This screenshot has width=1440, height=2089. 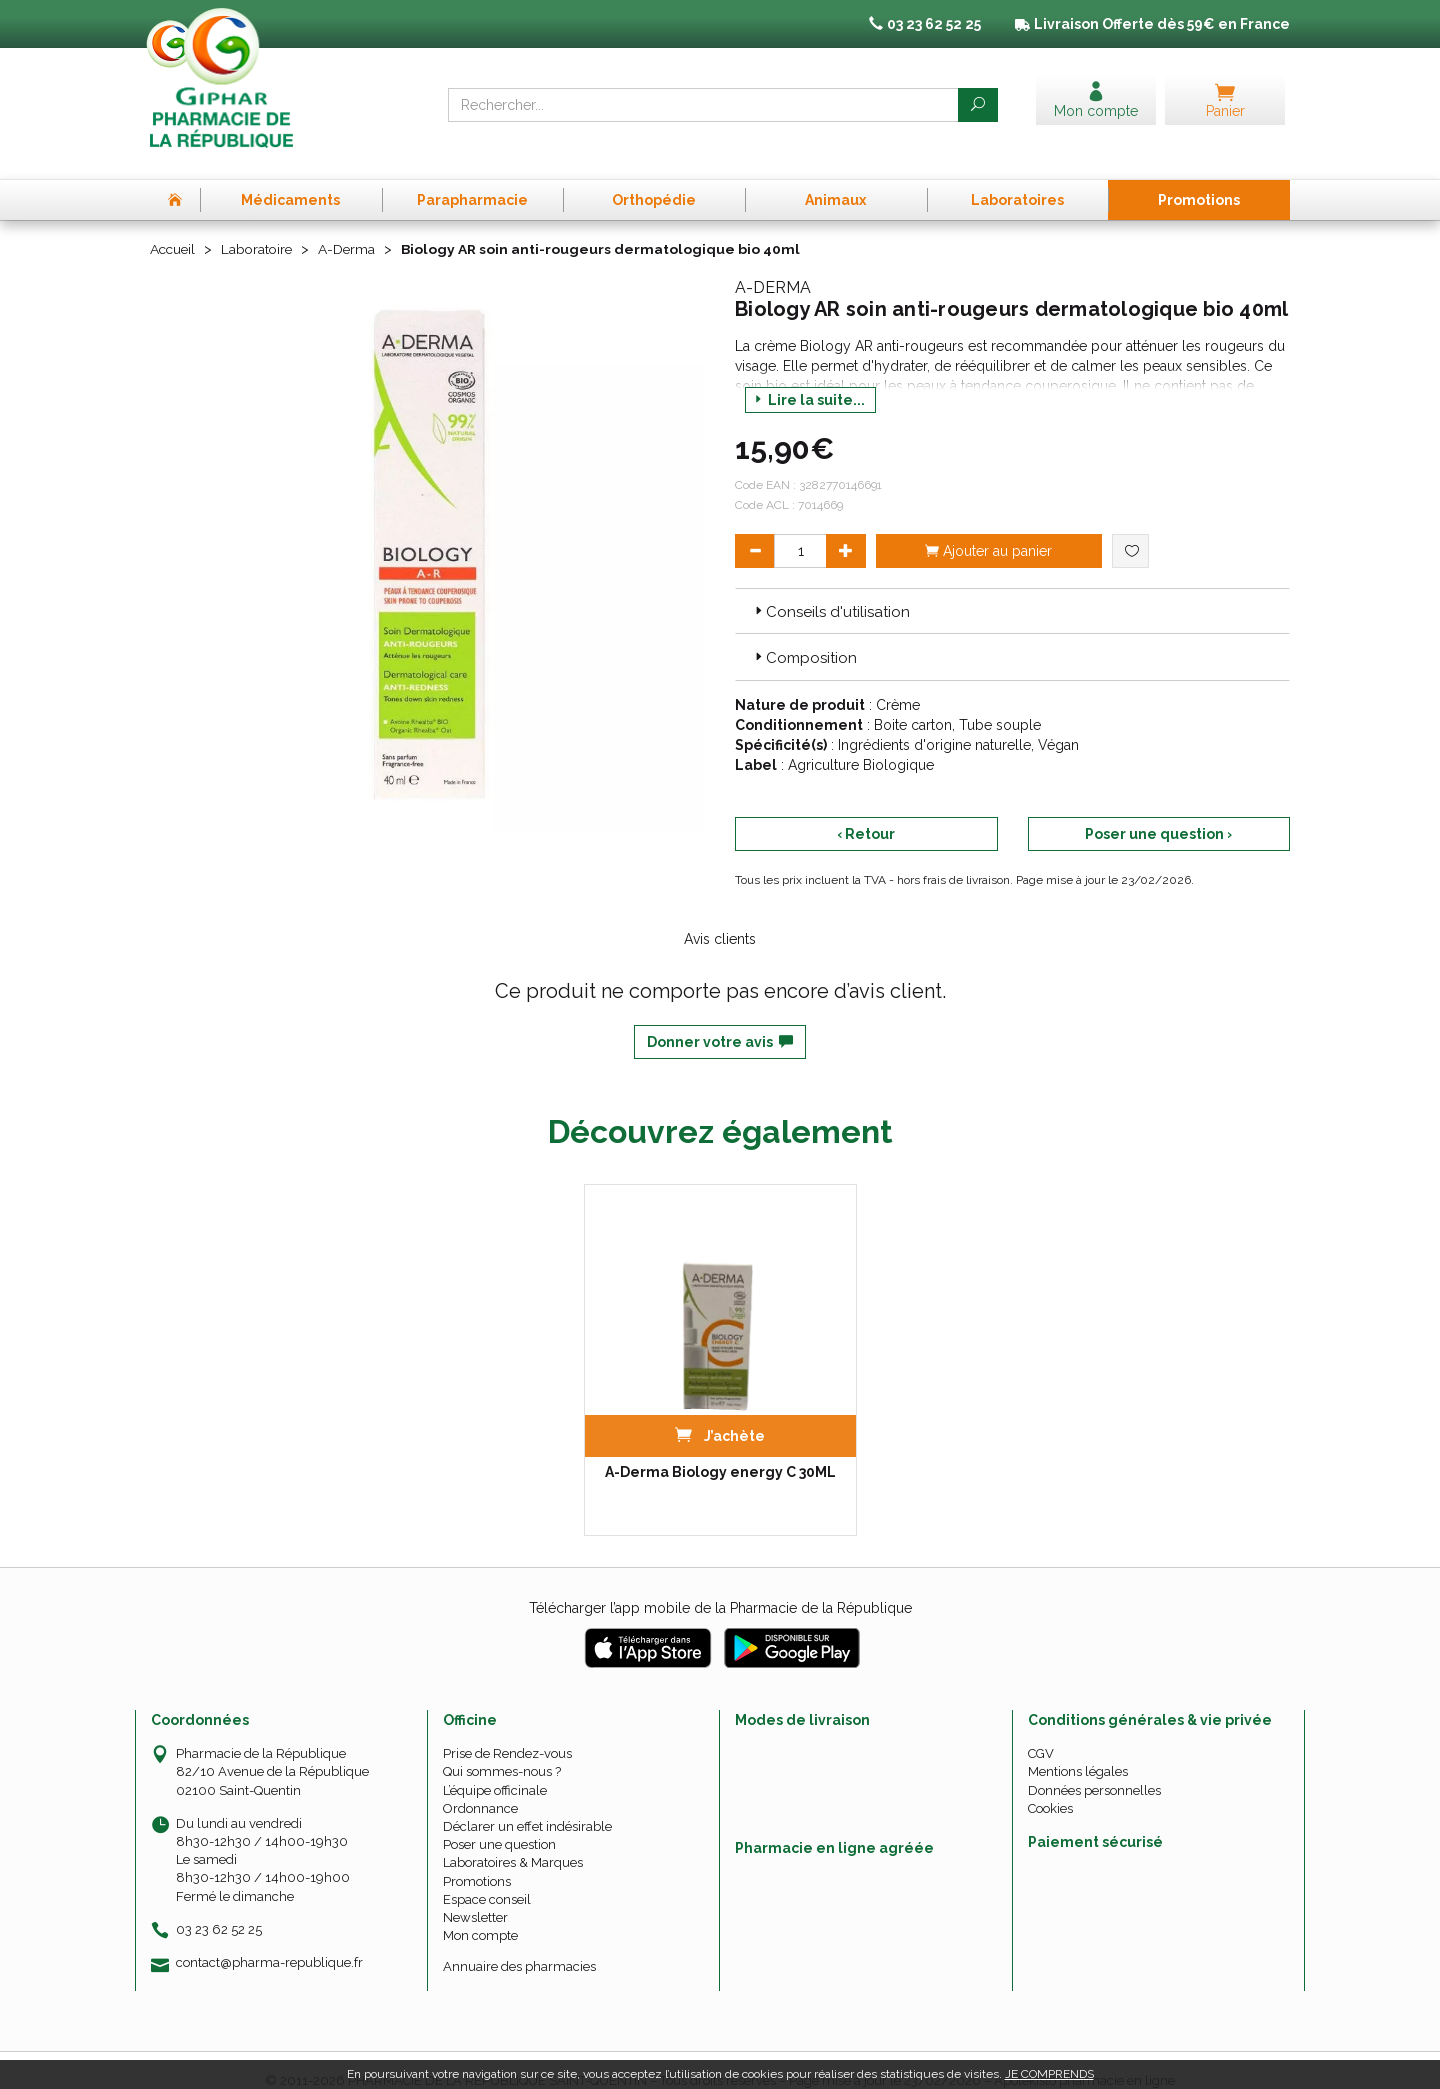 What do you see at coordinates (866, 812) in the screenshot?
I see `‹ Retour` at bounding box center [866, 812].